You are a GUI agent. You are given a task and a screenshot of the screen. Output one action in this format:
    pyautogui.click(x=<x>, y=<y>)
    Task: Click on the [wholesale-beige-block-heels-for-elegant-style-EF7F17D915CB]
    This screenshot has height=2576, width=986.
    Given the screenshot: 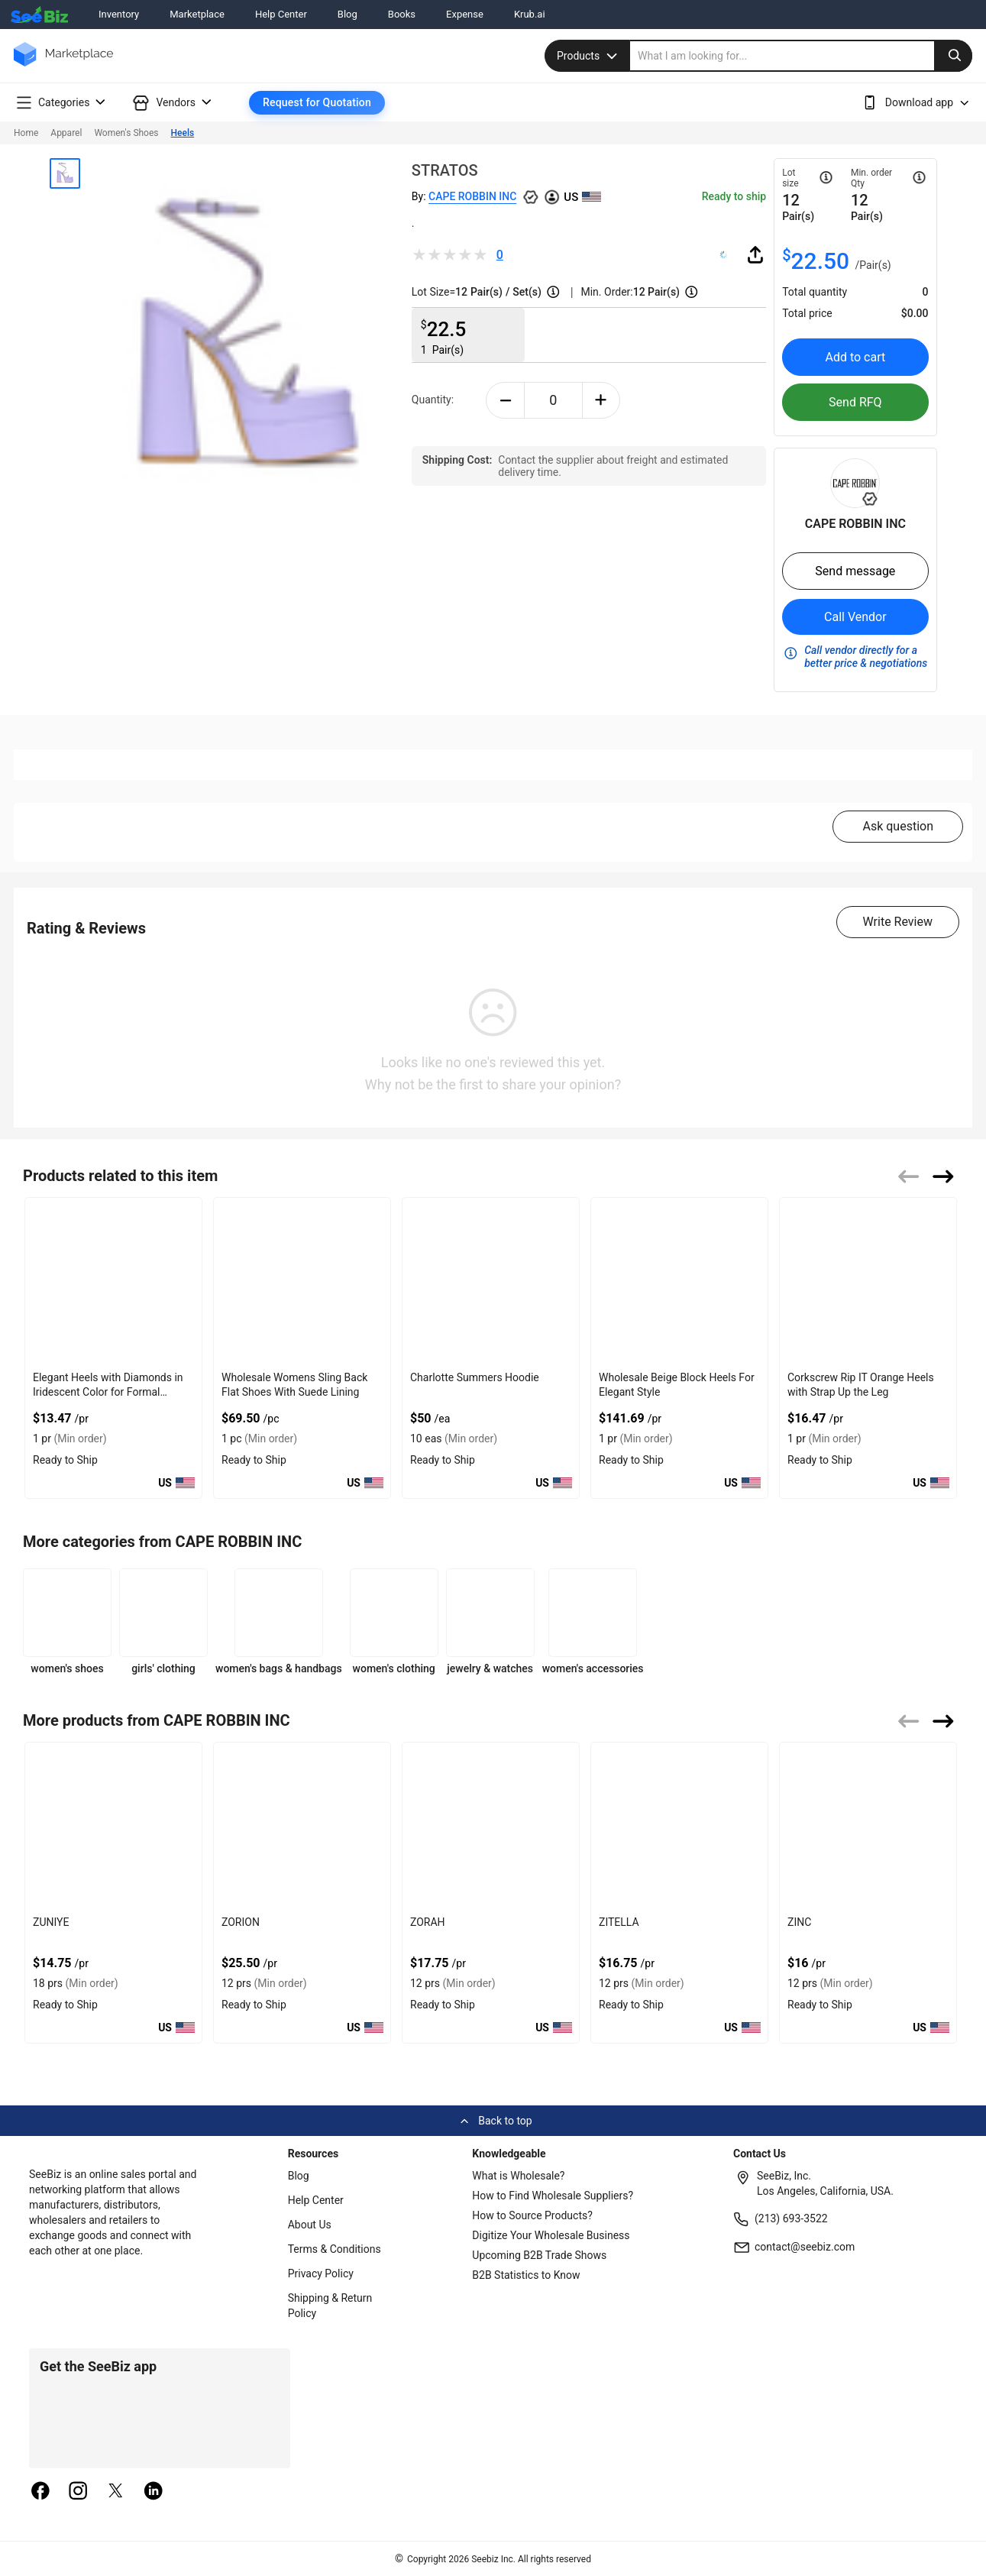 What is the action you would take?
    pyautogui.click(x=679, y=1281)
    